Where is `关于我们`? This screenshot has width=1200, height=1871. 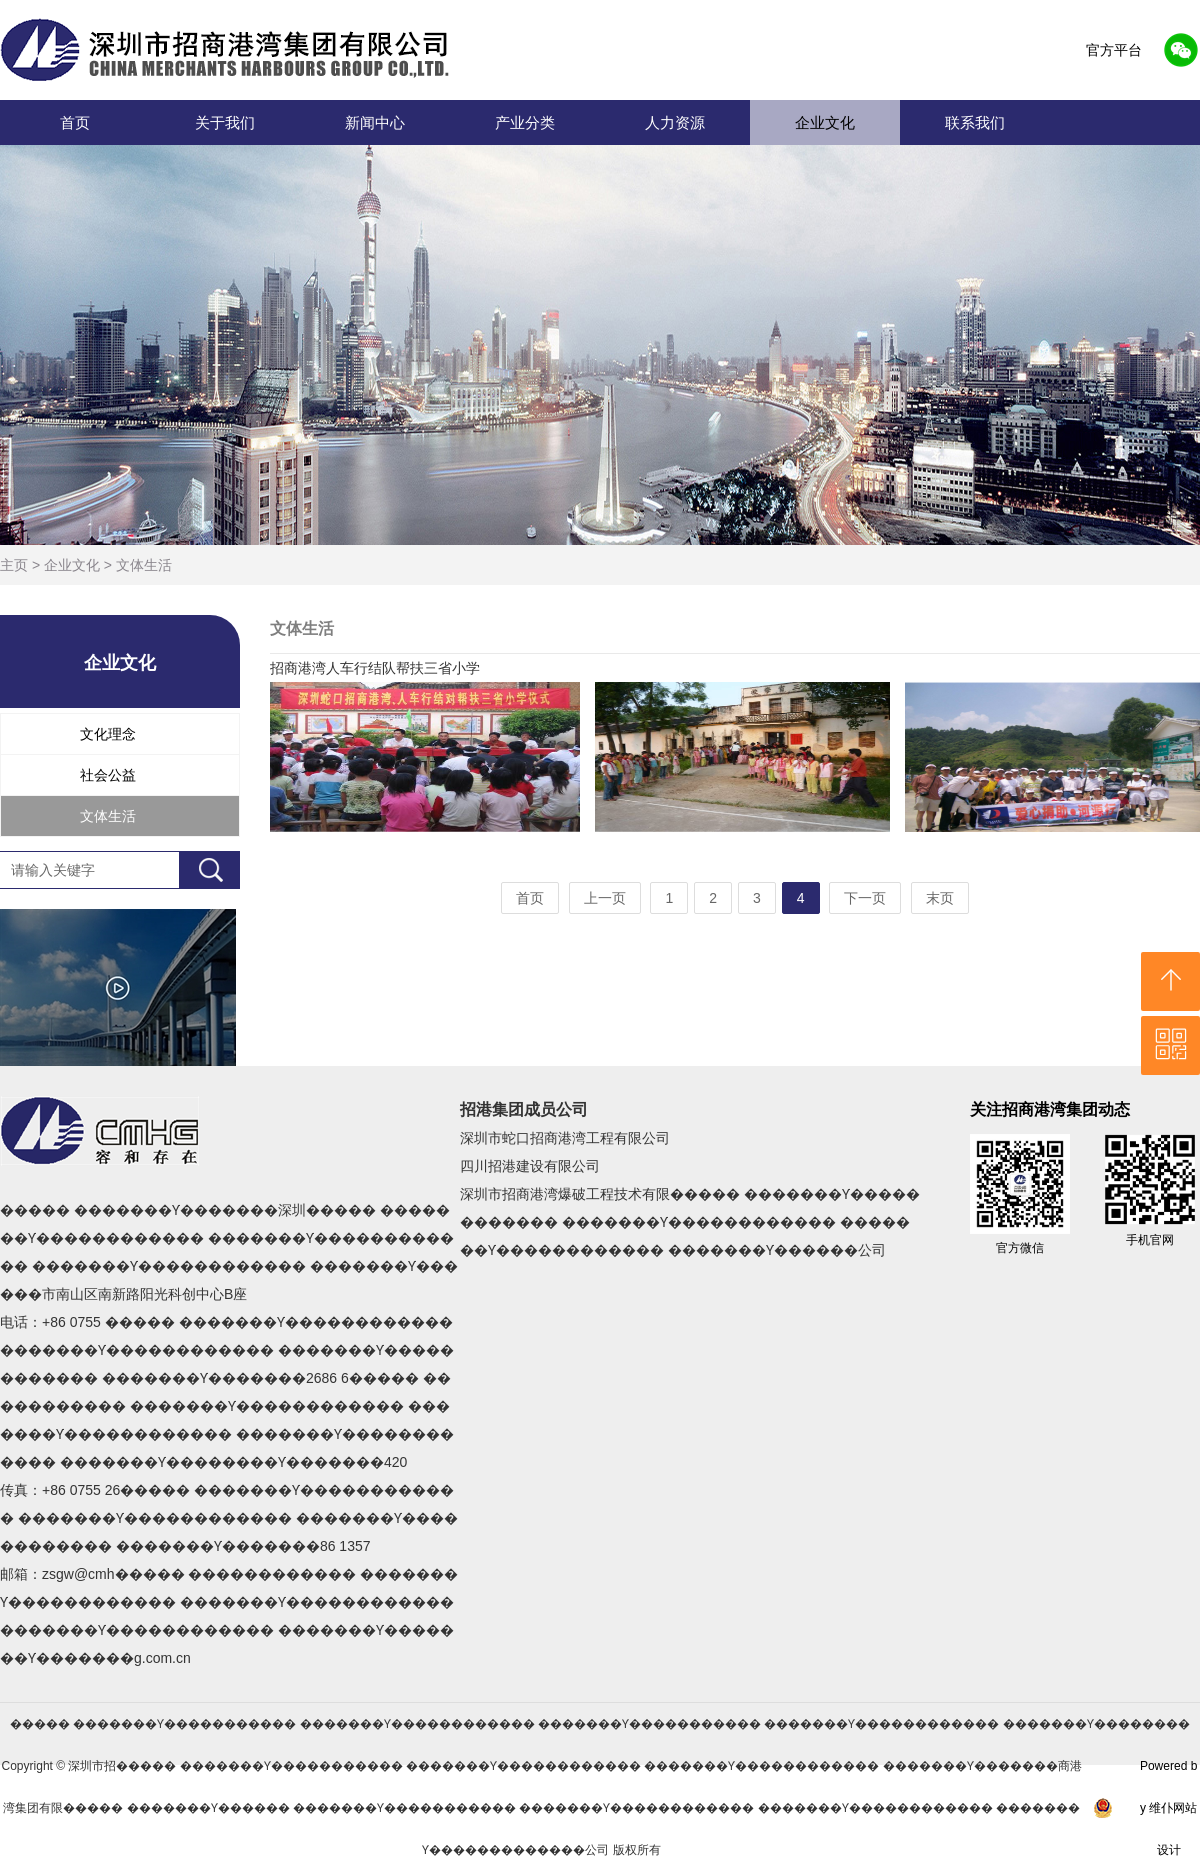
关于我们 is located at coordinates (225, 122).